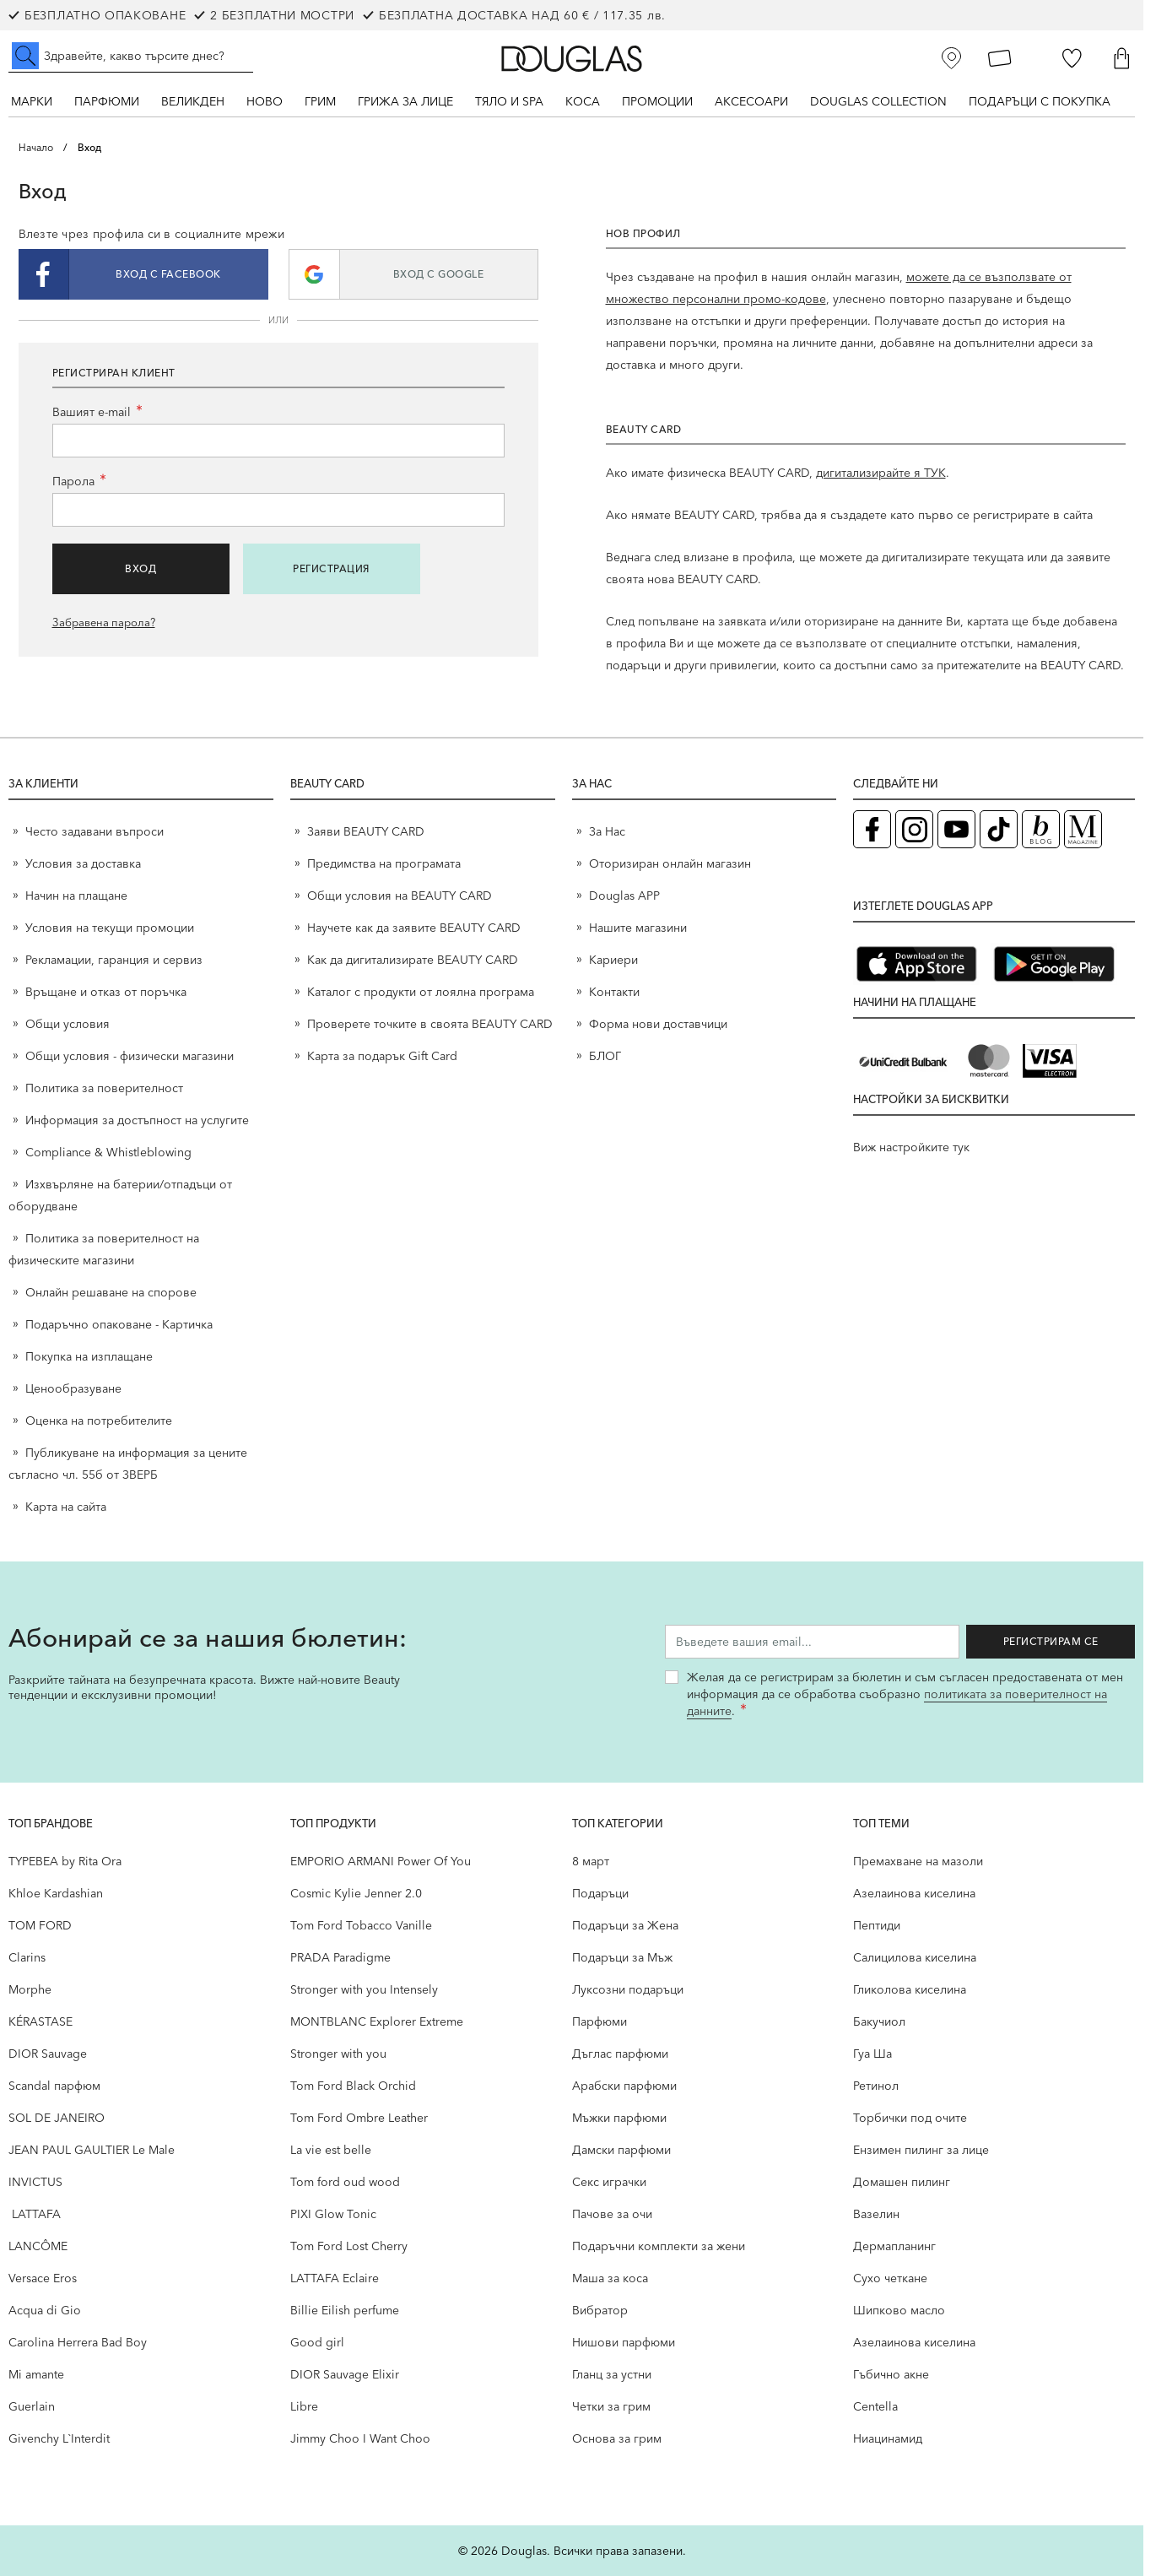  Describe the element at coordinates (894, 2246) in the screenshot. I see `Дермапланинг` at that location.